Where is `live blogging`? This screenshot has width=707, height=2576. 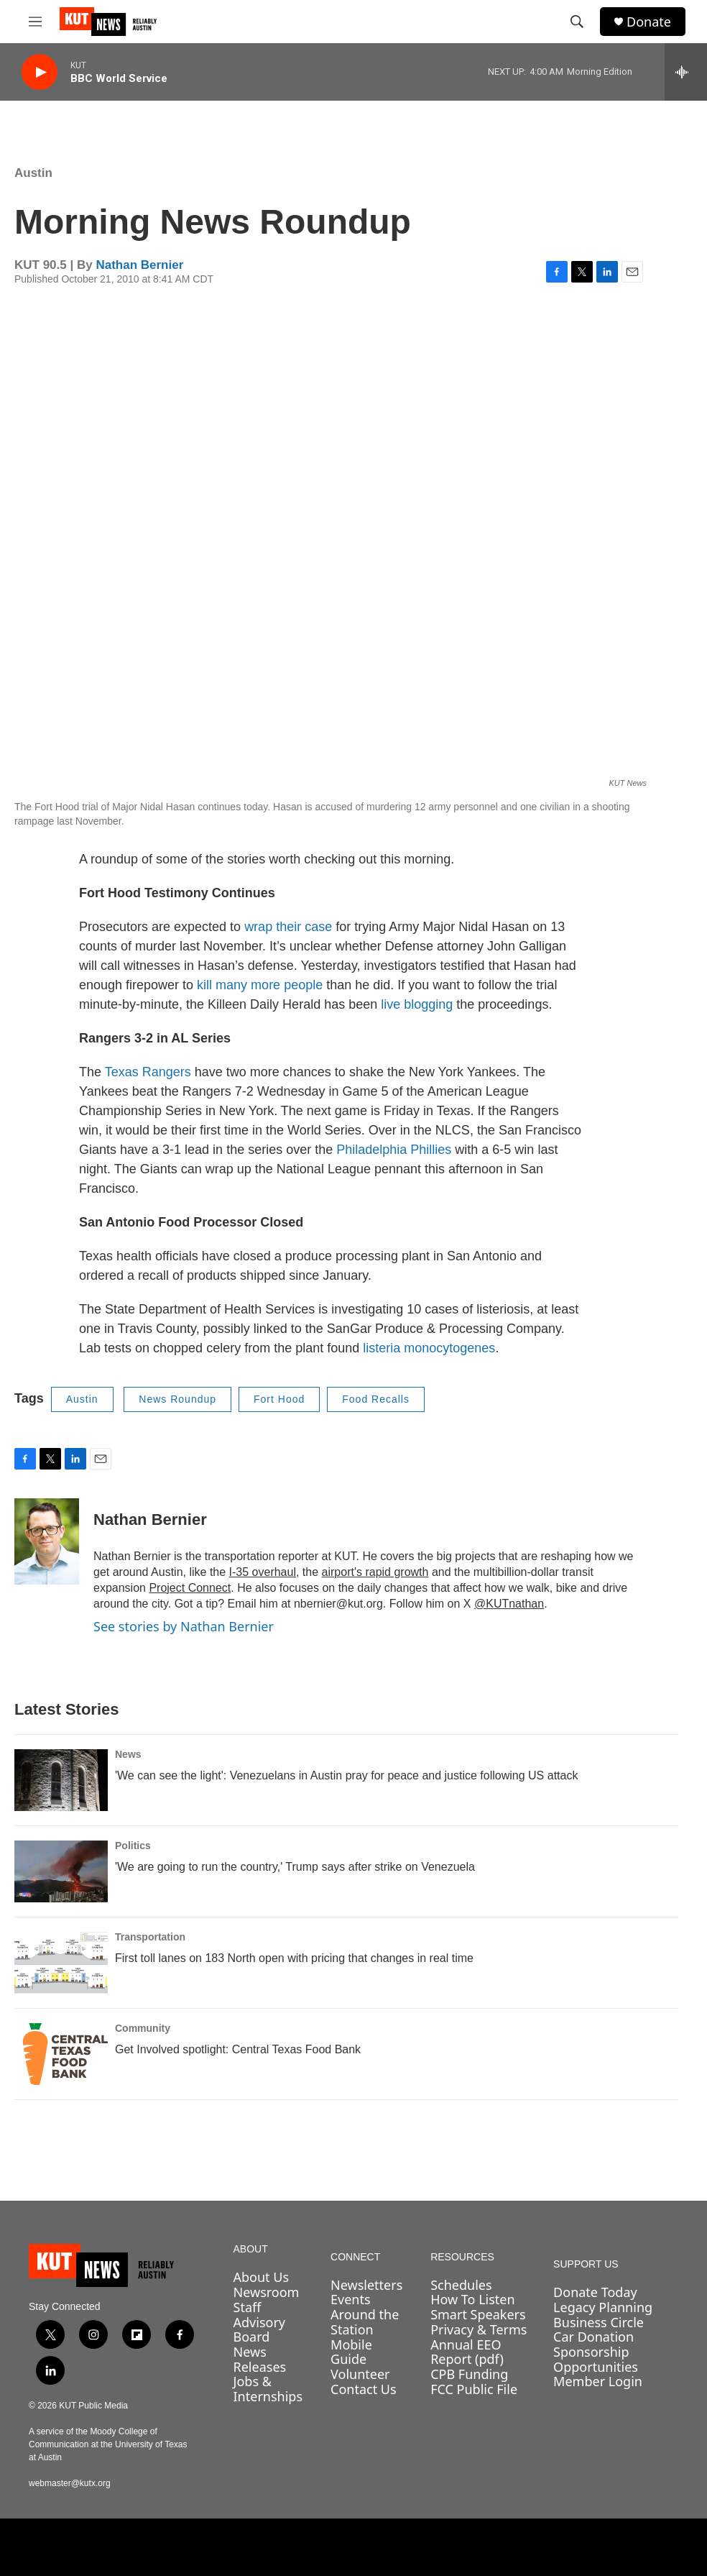 live blogging is located at coordinates (417, 1004).